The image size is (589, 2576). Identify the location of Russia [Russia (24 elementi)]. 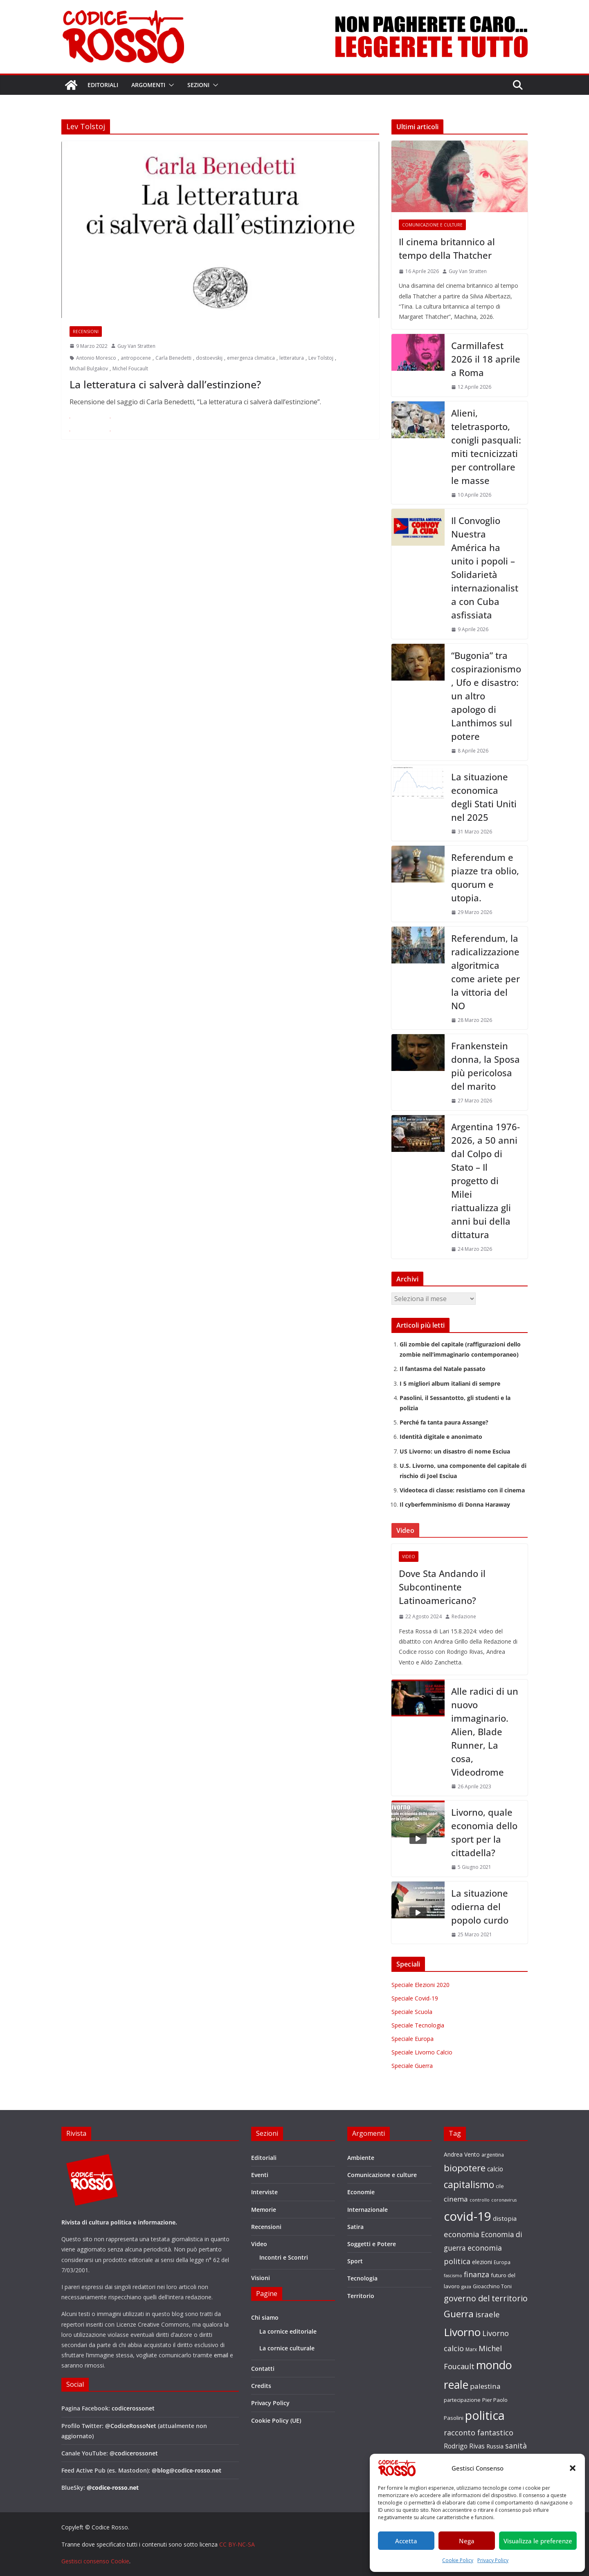
(495, 2446).